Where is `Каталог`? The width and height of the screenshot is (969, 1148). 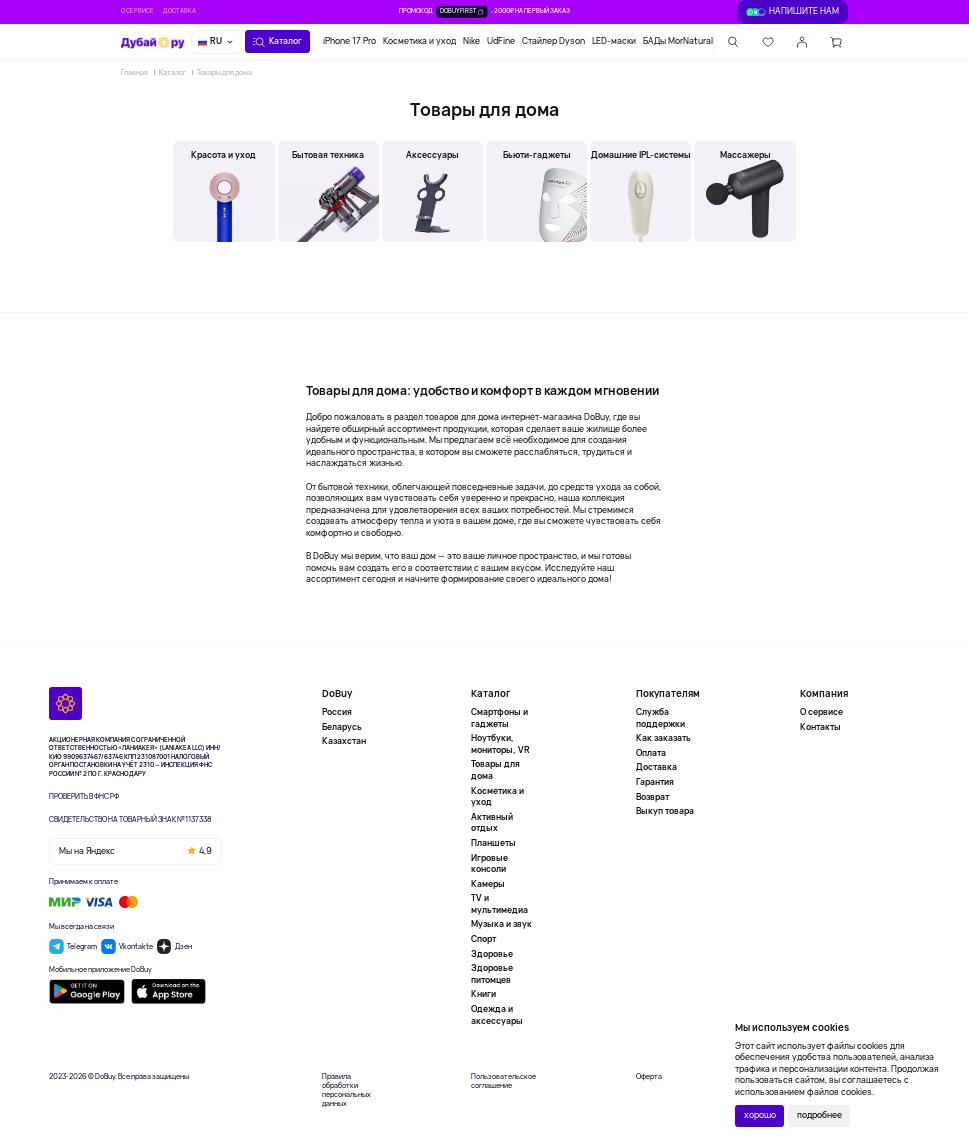 Каталог is located at coordinates (172, 72).